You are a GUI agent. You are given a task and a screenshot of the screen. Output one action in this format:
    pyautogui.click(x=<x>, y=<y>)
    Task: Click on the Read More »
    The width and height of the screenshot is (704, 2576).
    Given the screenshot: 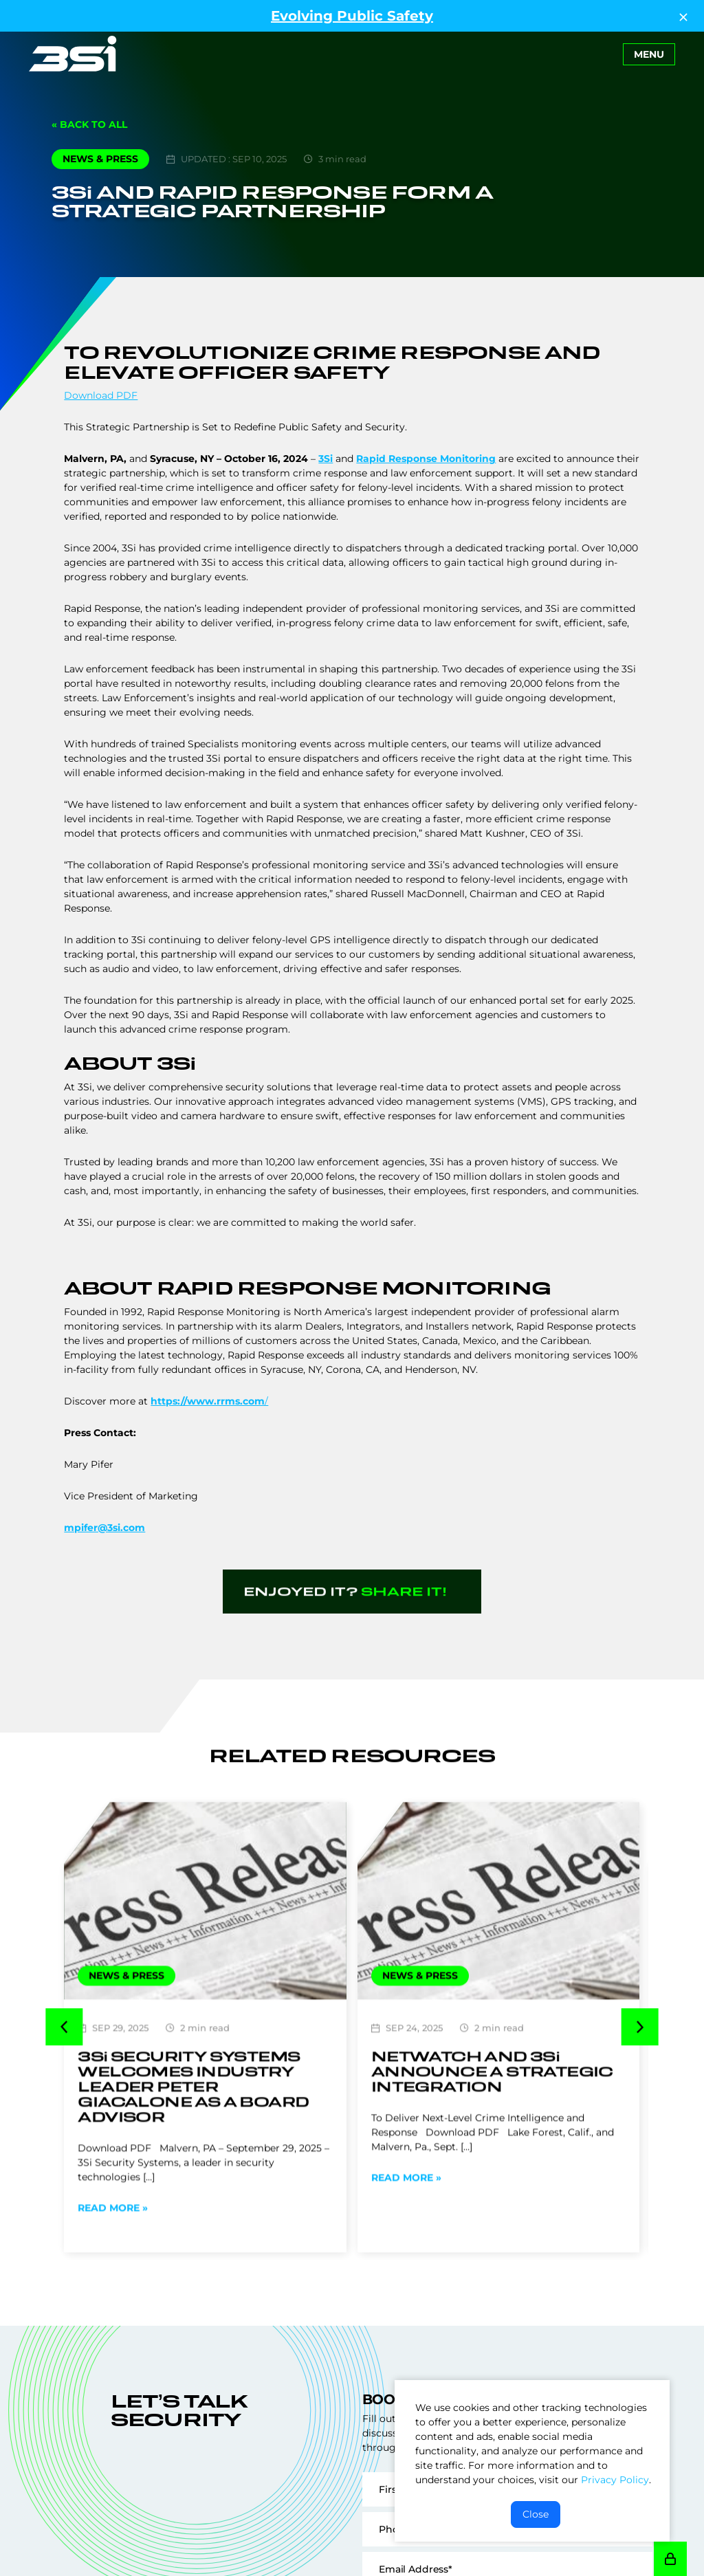 What is the action you would take?
    pyautogui.click(x=113, y=2244)
    